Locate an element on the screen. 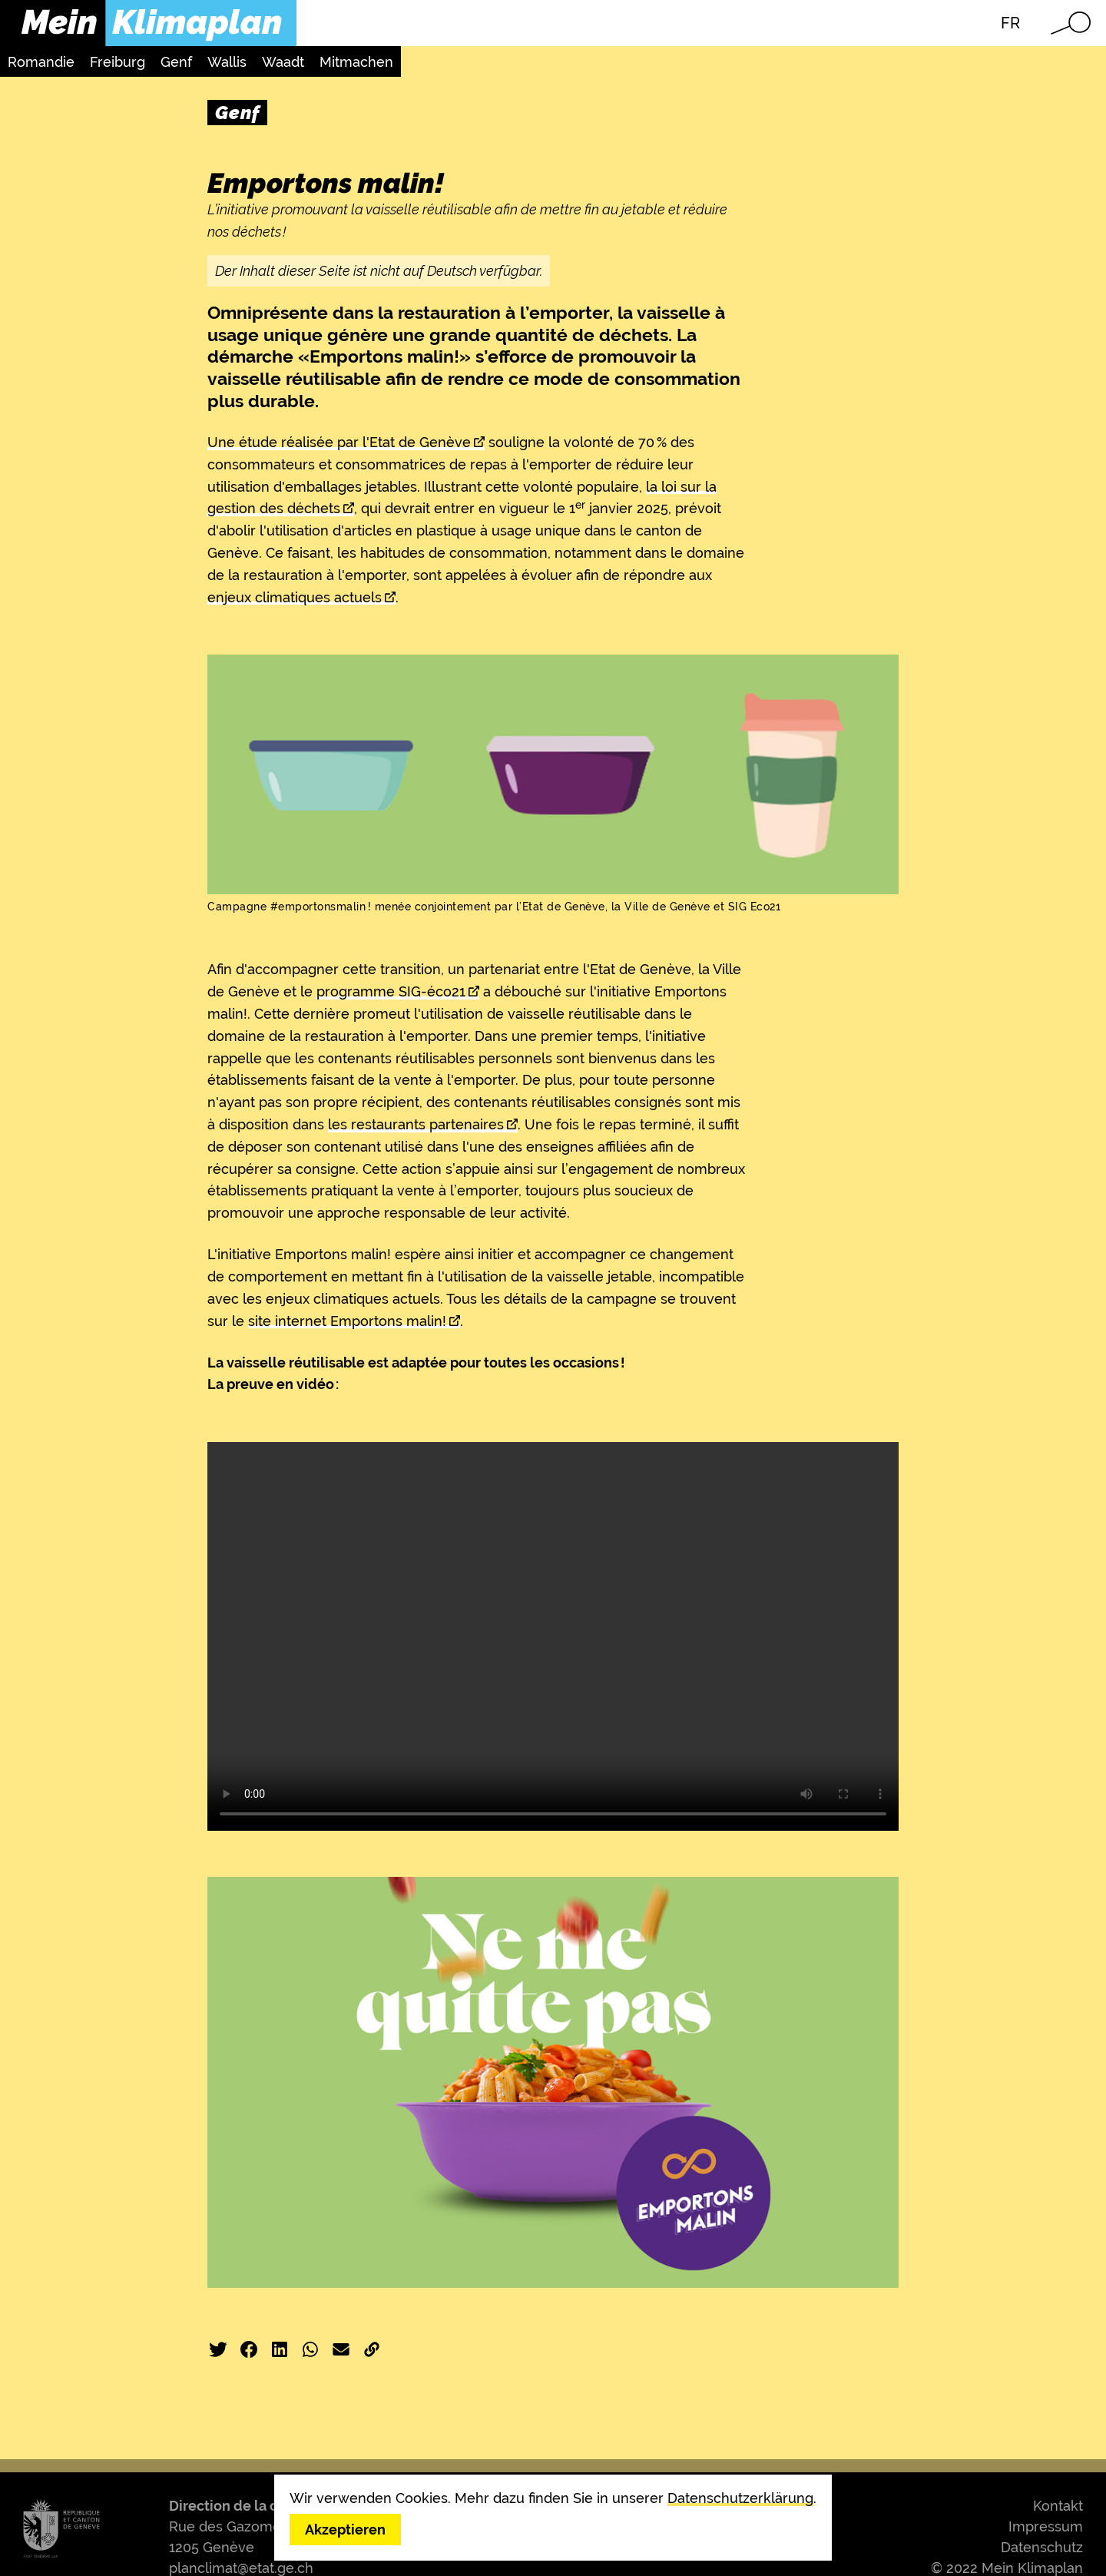  enjeux climatiques actuels is located at coordinates (294, 597).